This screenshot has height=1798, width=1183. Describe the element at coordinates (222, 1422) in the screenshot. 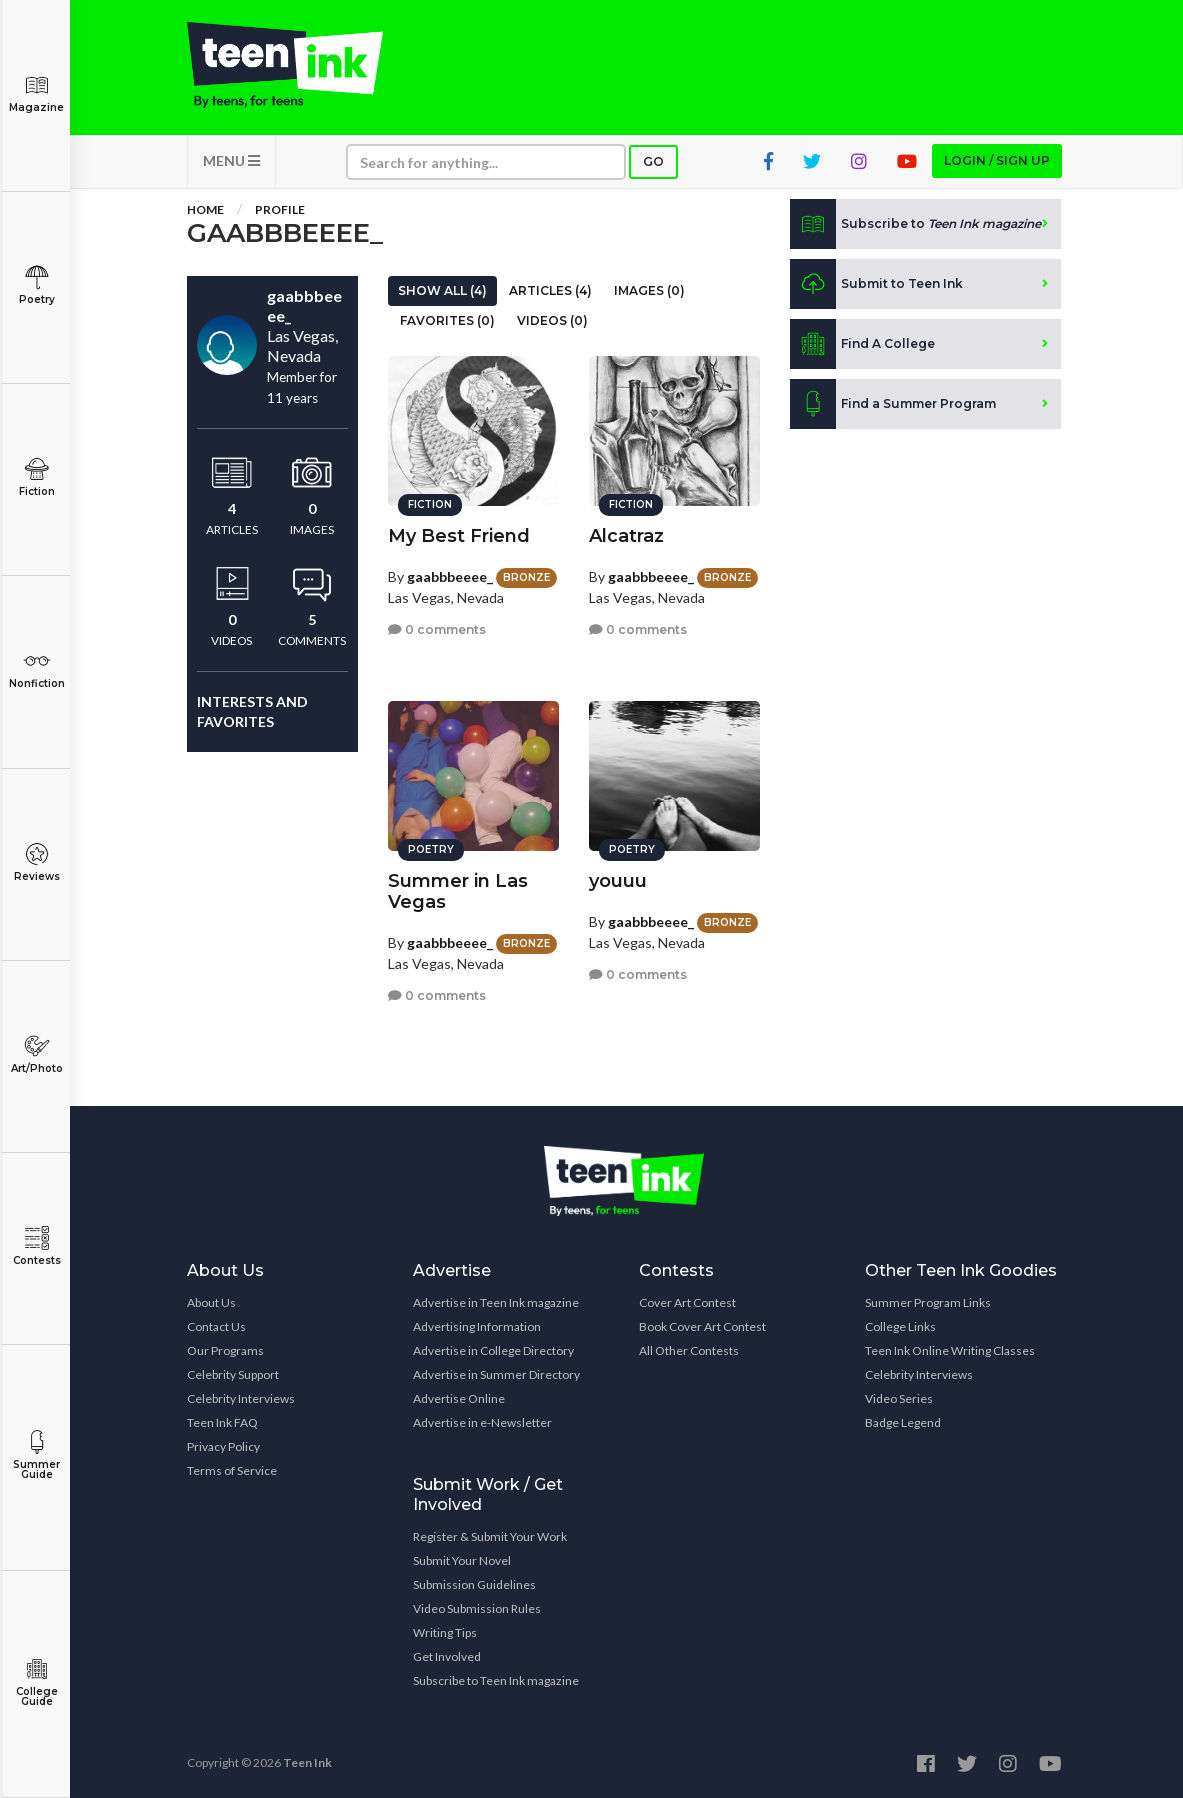

I see `Teen Ink FAQ` at that location.